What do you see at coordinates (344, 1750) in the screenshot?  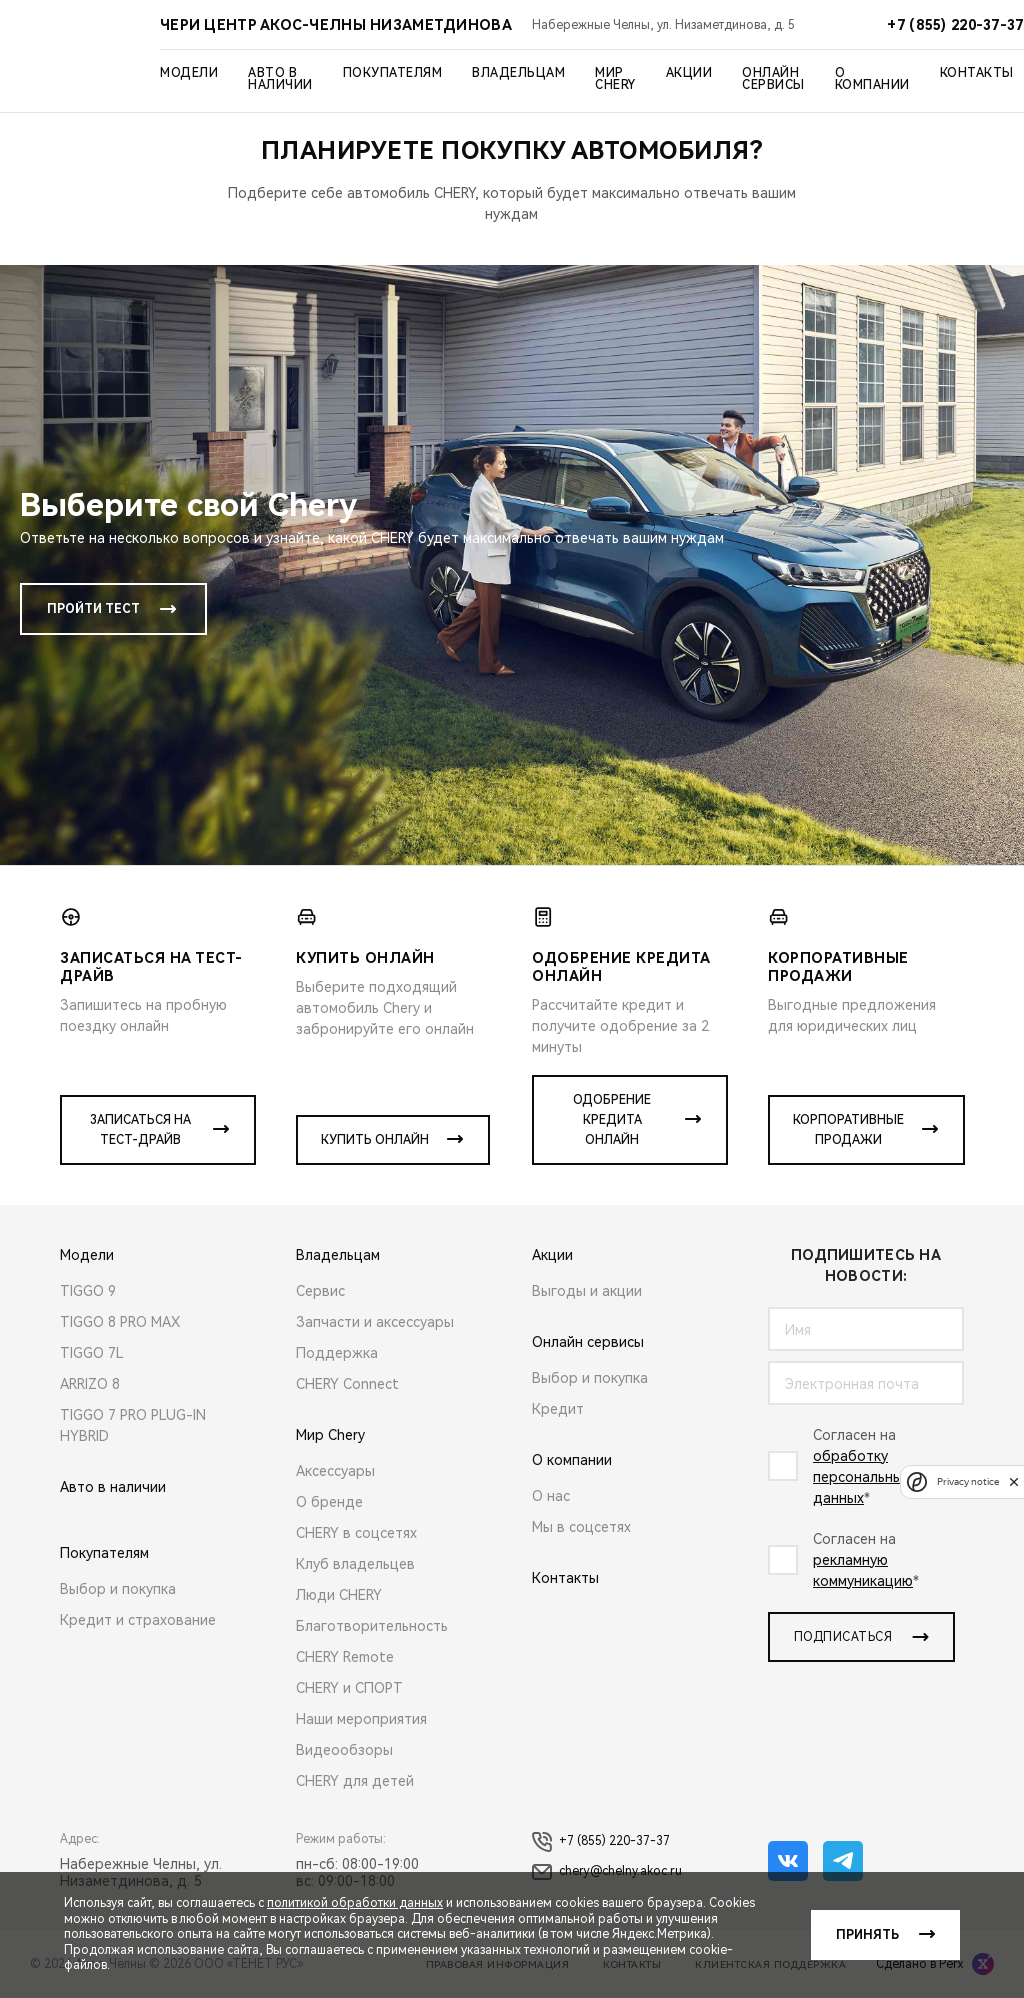 I see `Видеообзоры` at bounding box center [344, 1750].